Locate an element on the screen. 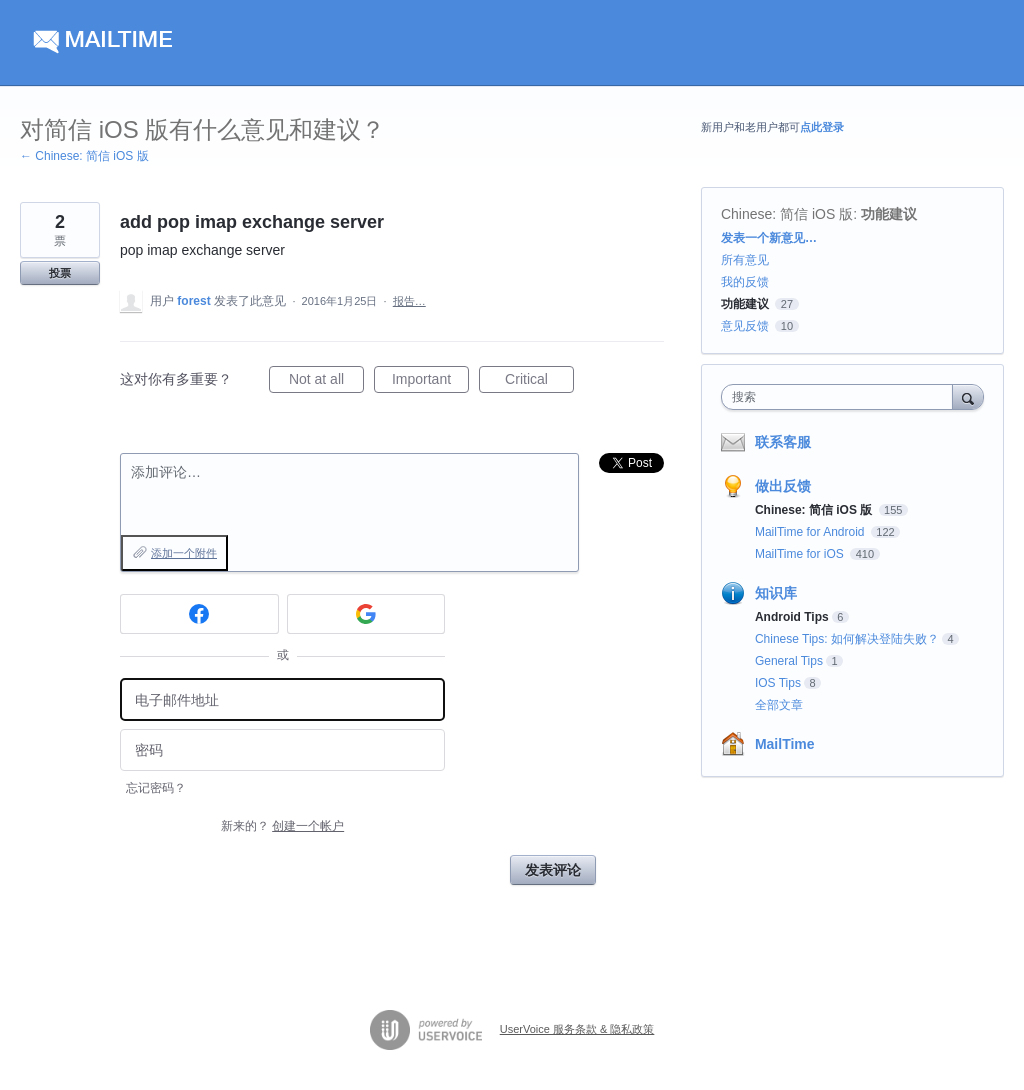 This screenshot has height=1090, width=1024. 所有意见 is located at coordinates (745, 260).